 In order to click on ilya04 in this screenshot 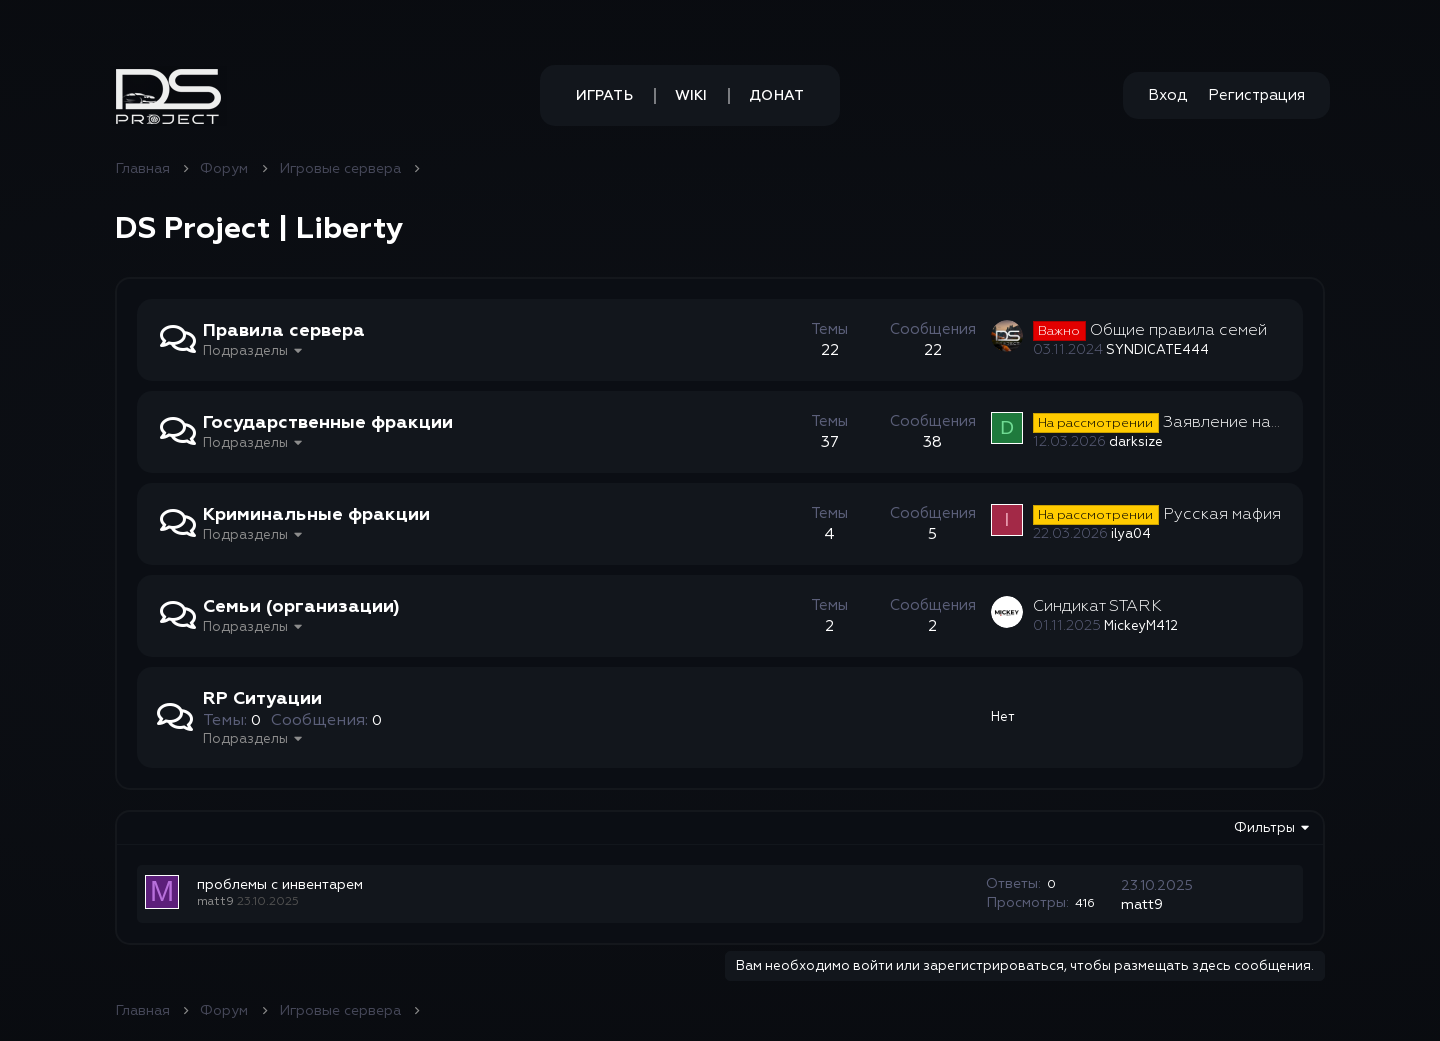, I will do `click(1131, 534)`.